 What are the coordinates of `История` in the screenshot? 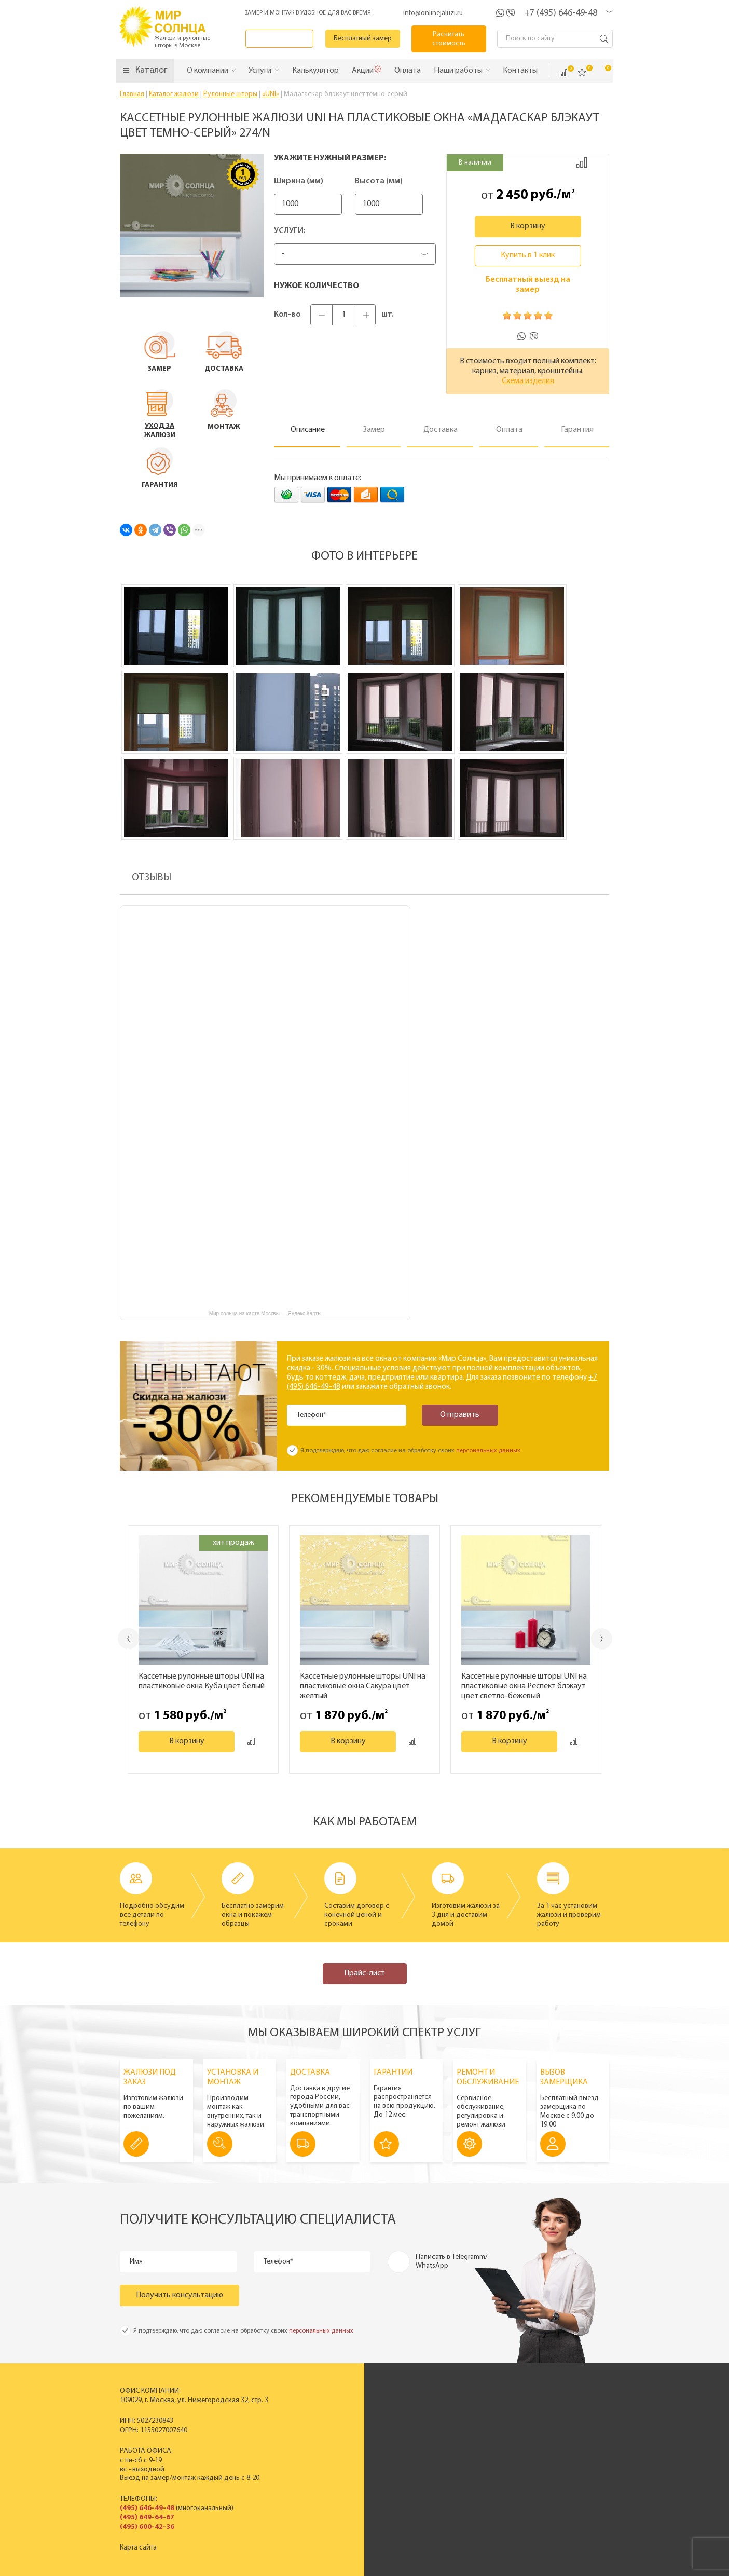 It's located at (446, 2408).